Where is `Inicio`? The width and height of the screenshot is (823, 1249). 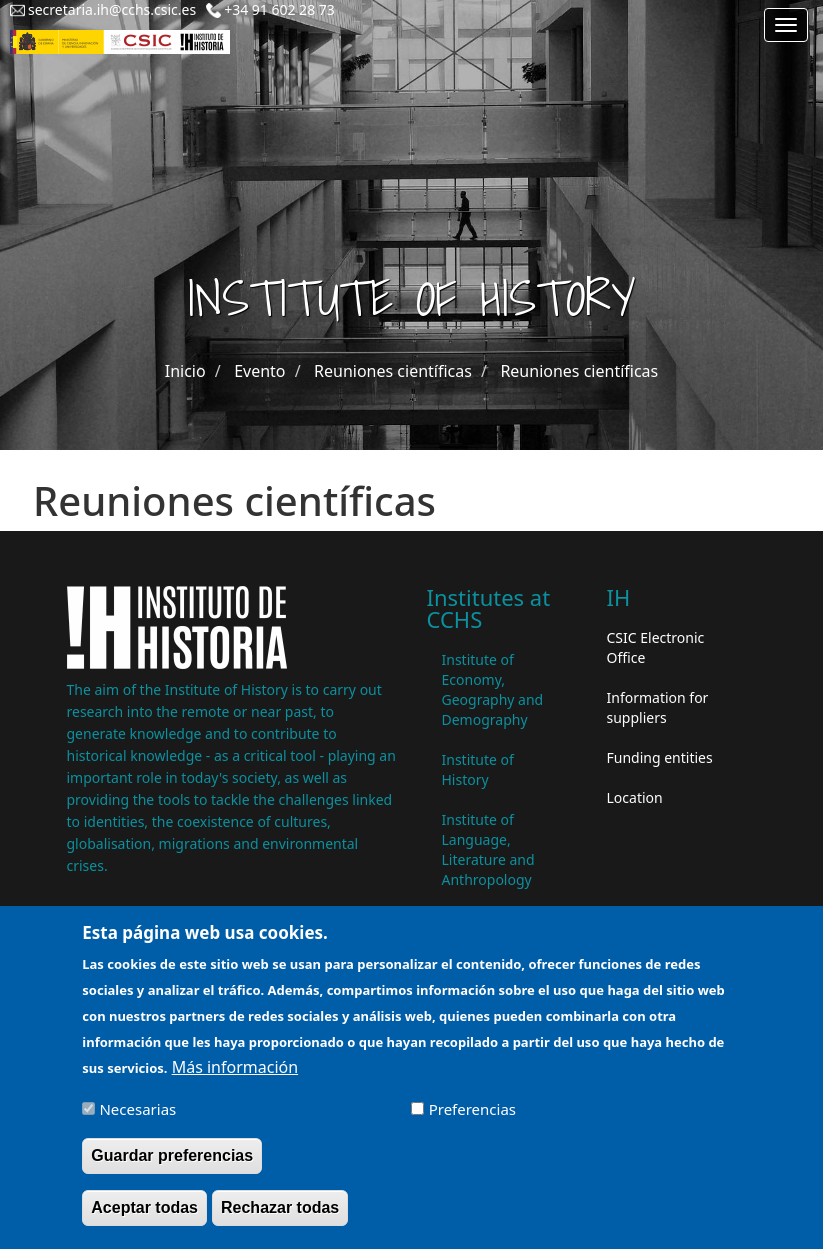
Inicio is located at coordinates (185, 371).